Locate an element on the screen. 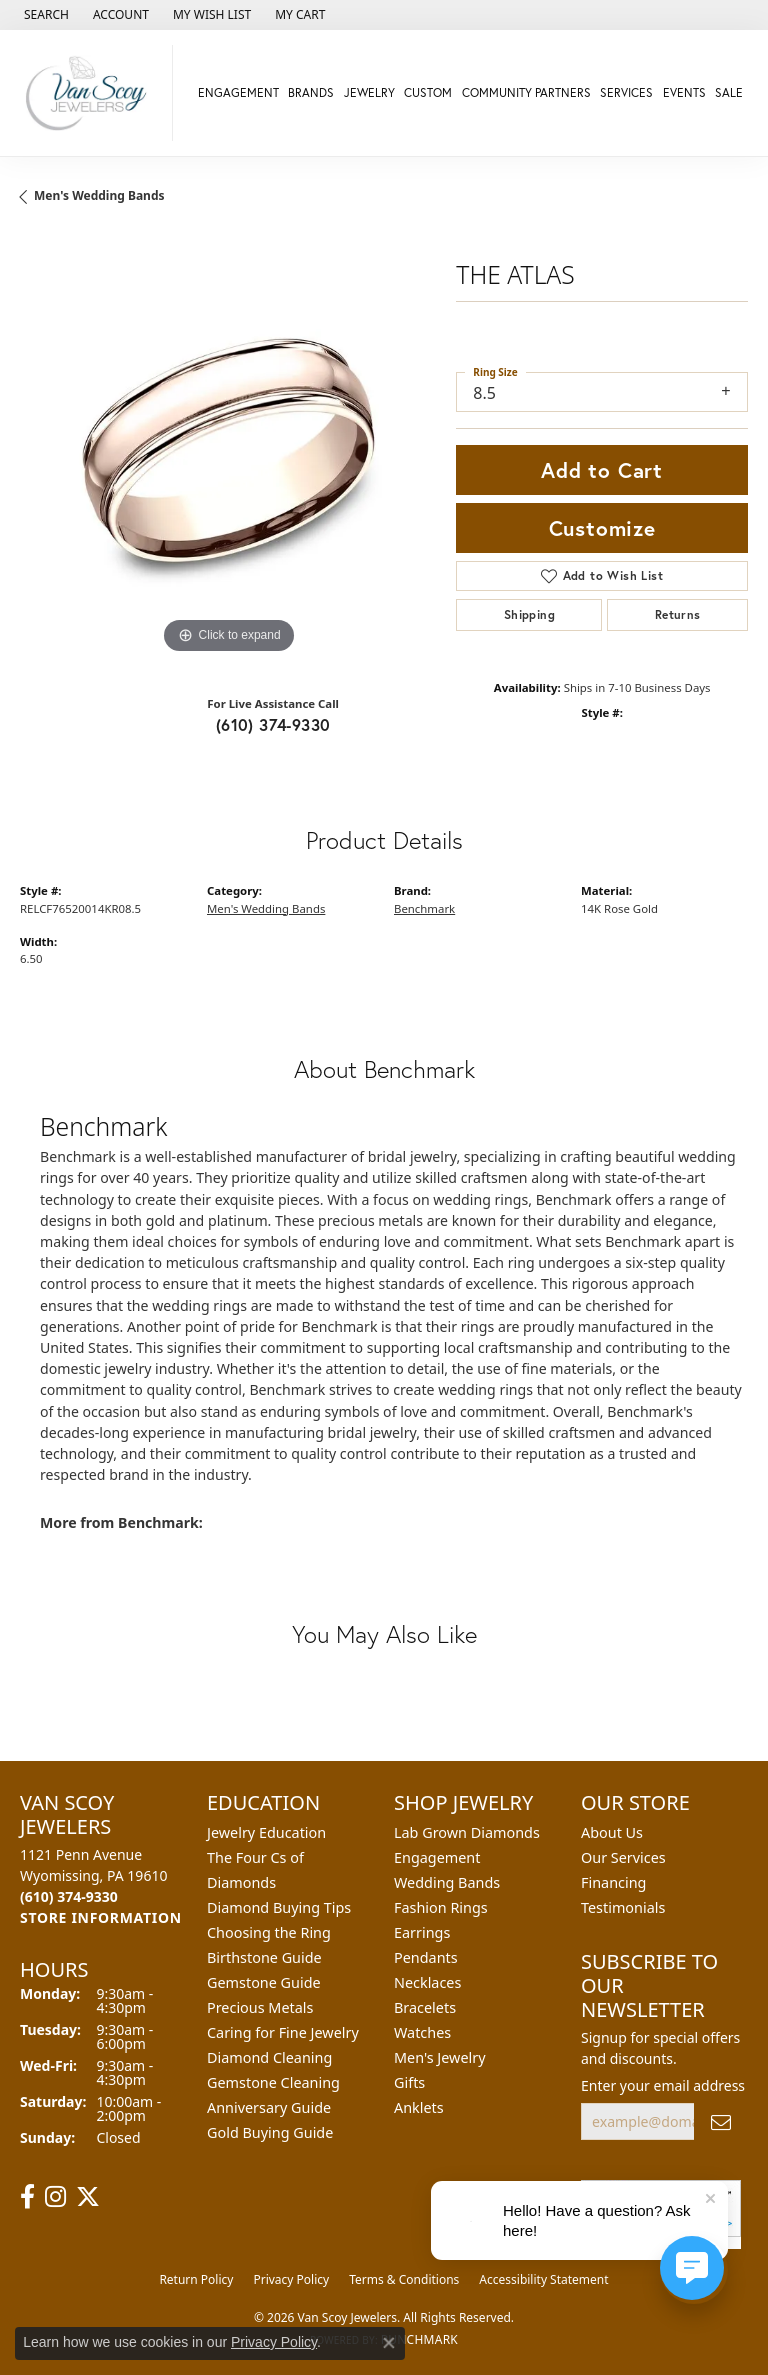  Events is located at coordinates (684, 92).